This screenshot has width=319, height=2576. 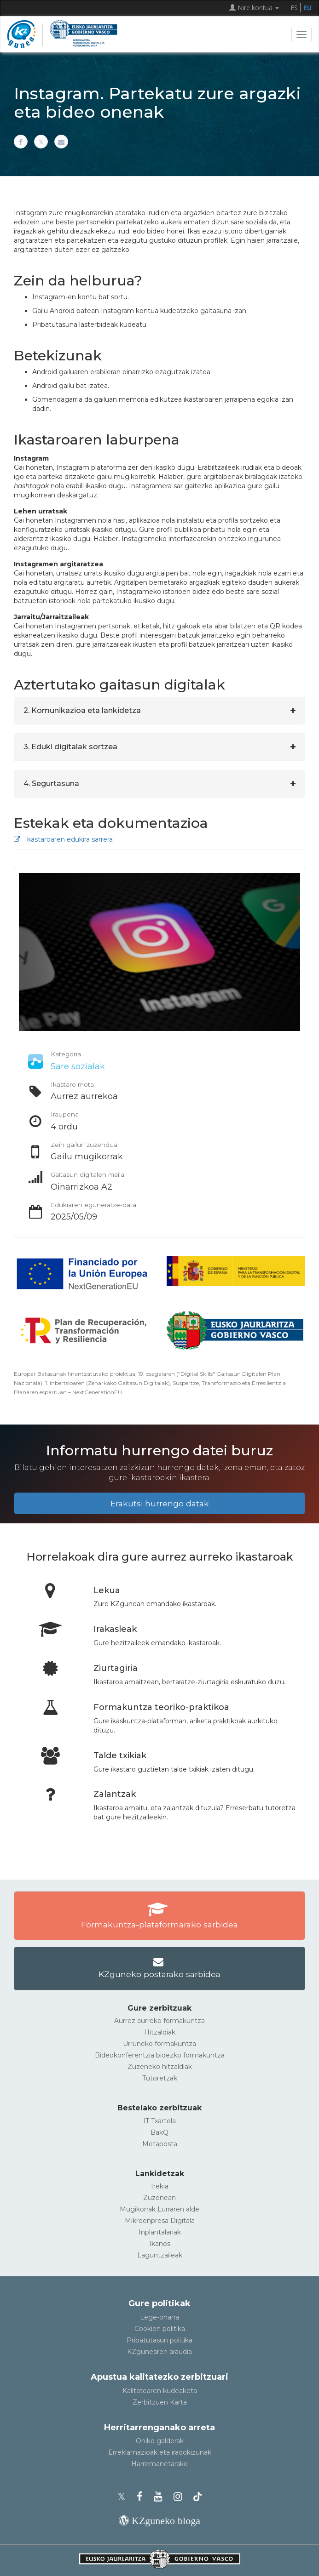 I want to click on [Xn partekatu], so click(x=41, y=141).